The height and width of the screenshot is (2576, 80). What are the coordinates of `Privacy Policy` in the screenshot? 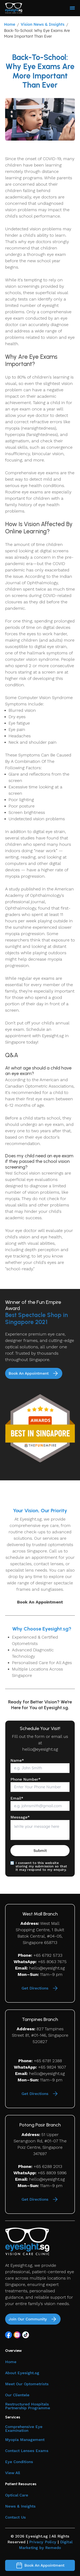 It's located at (42, 2542).